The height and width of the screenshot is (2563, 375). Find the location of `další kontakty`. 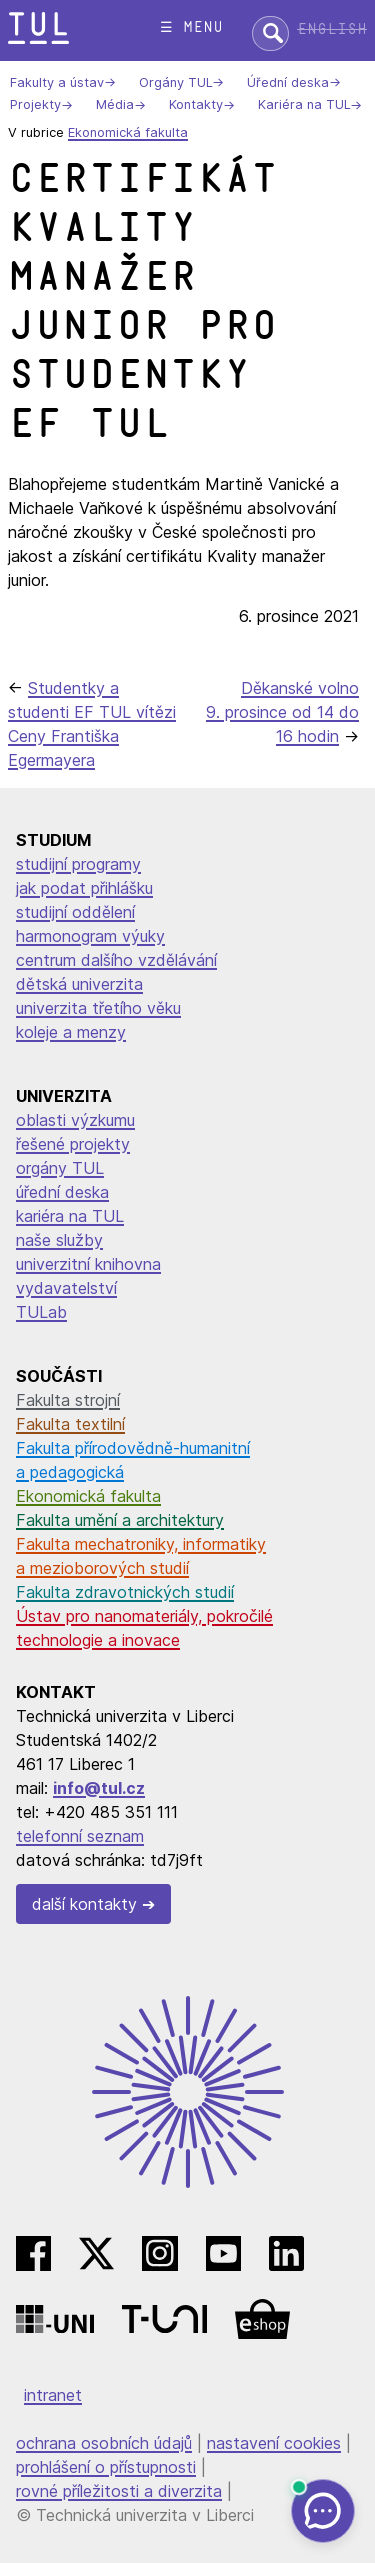

další kontakty is located at coordinates (84, 1904).